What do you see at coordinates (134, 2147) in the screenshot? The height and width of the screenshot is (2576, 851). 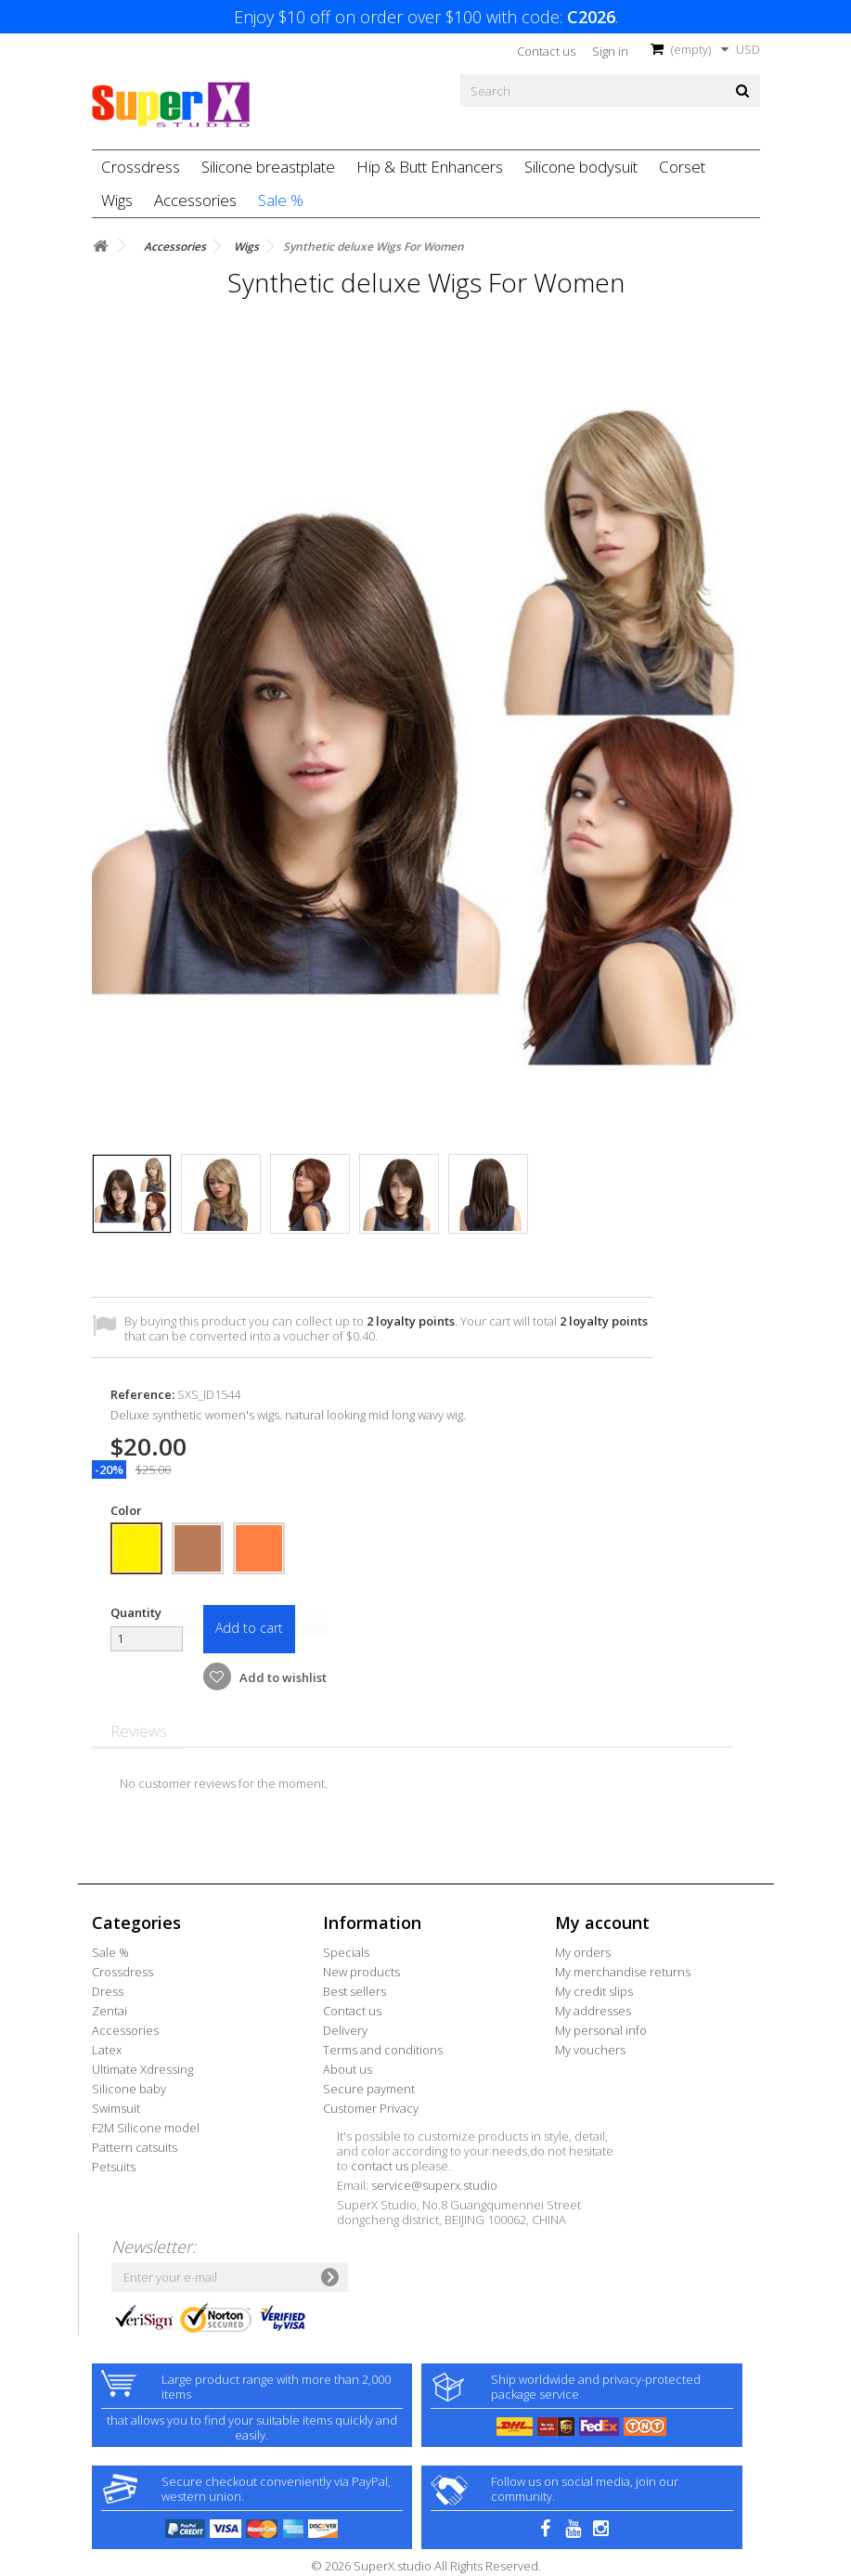 I see `Pattern catsuits` at bounding box center [134, 2147].